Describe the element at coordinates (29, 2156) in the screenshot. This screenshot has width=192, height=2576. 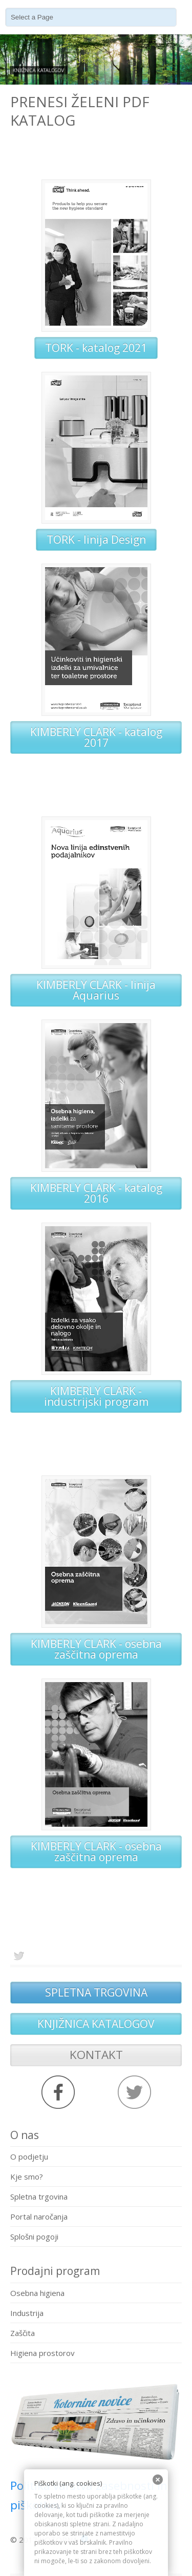
I see `O podjetju` at that location.